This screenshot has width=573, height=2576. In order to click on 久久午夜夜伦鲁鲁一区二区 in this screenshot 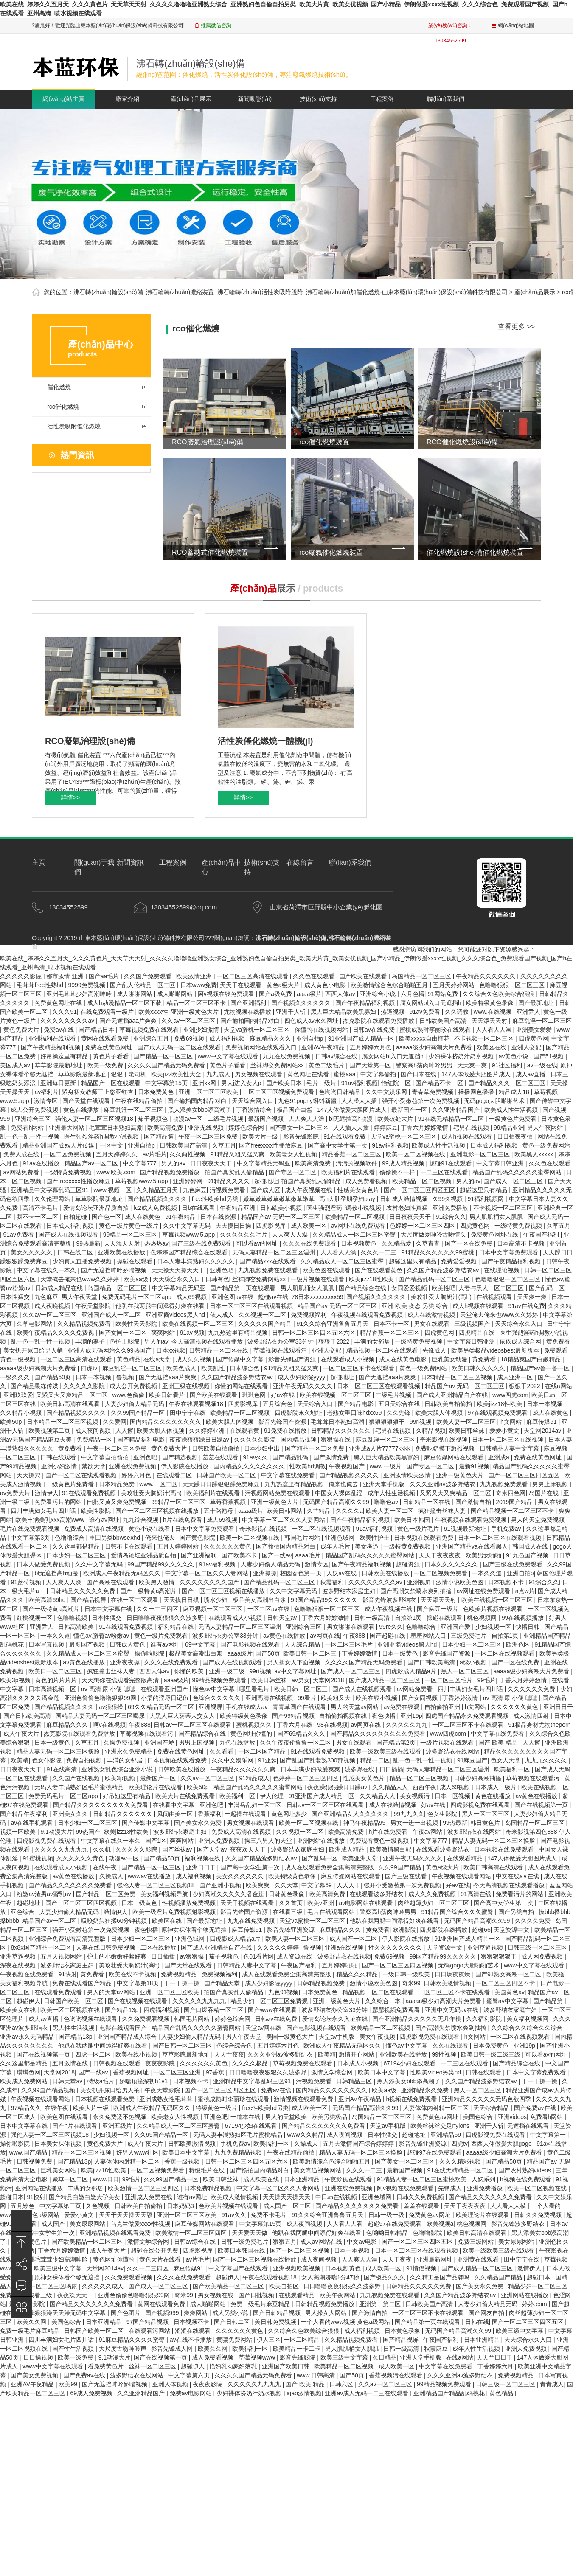, I will do `click(296, 1742)`.